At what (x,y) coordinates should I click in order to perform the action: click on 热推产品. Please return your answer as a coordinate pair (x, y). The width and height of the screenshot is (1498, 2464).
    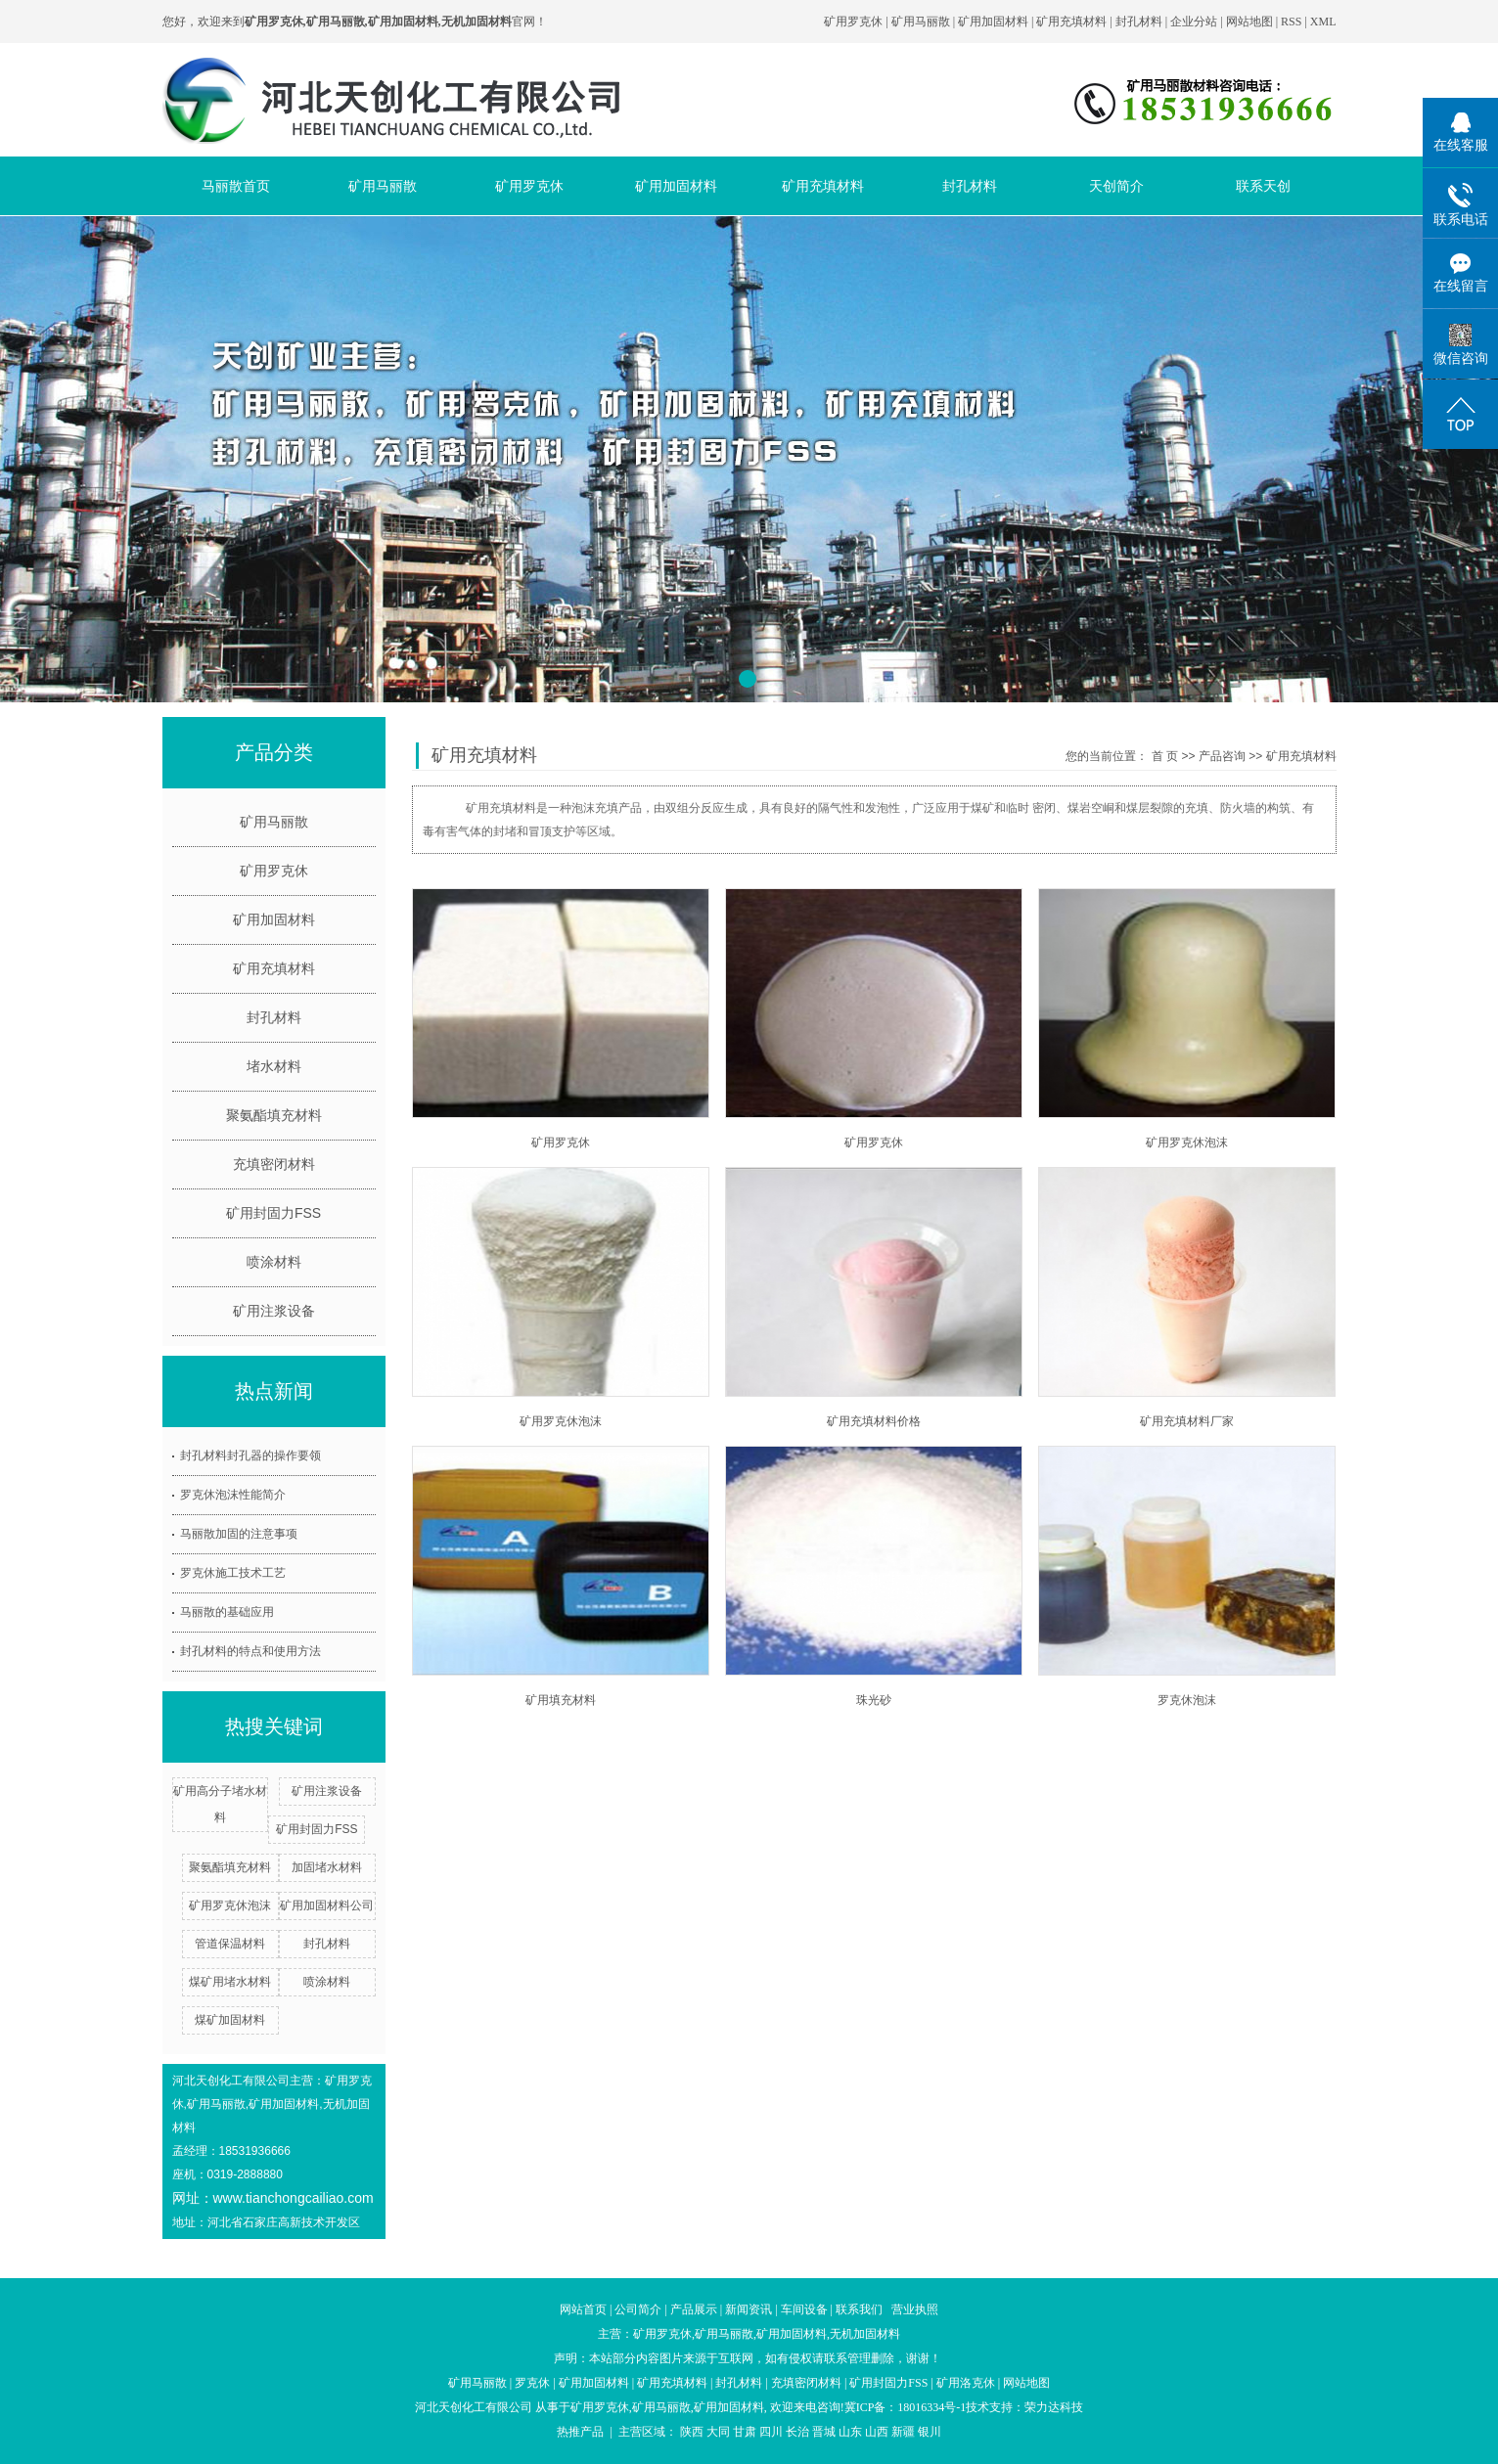
    Looking at the image, I should click on (580, 2432).